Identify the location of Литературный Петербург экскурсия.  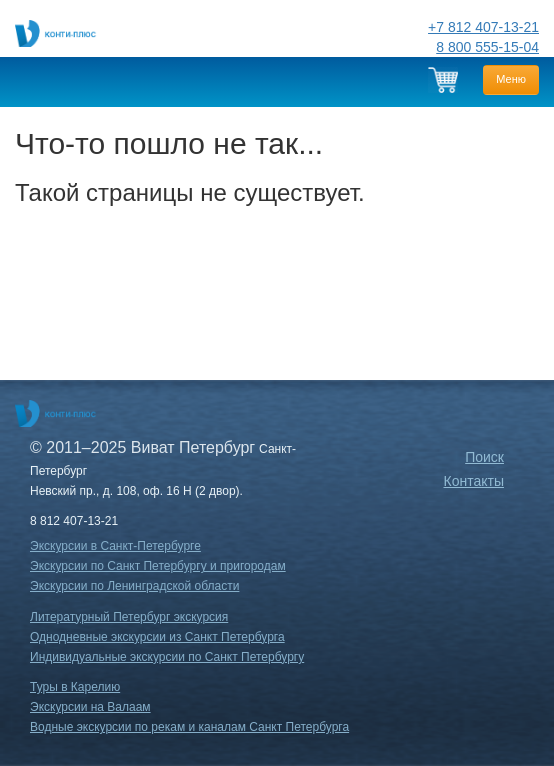
(129, 617).